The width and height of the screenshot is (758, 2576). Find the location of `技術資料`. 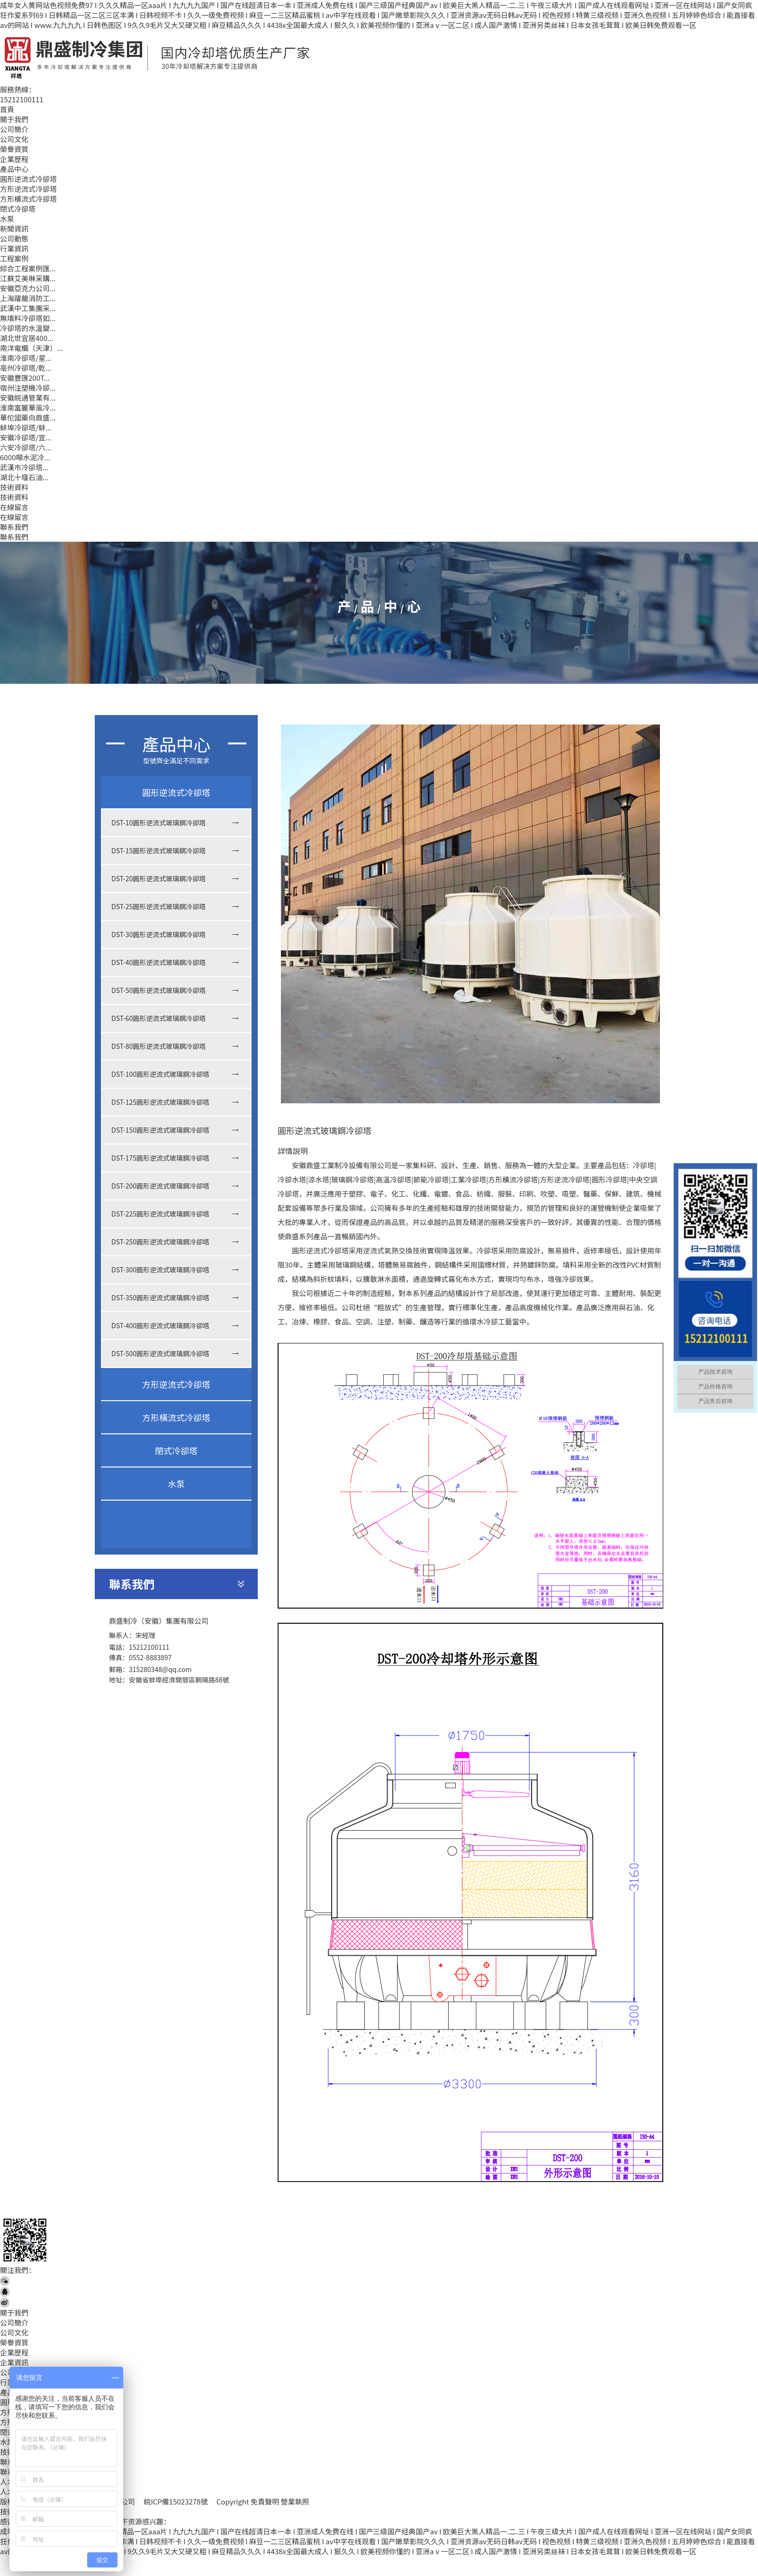

技術資料 is located at coordinates (14, 487).